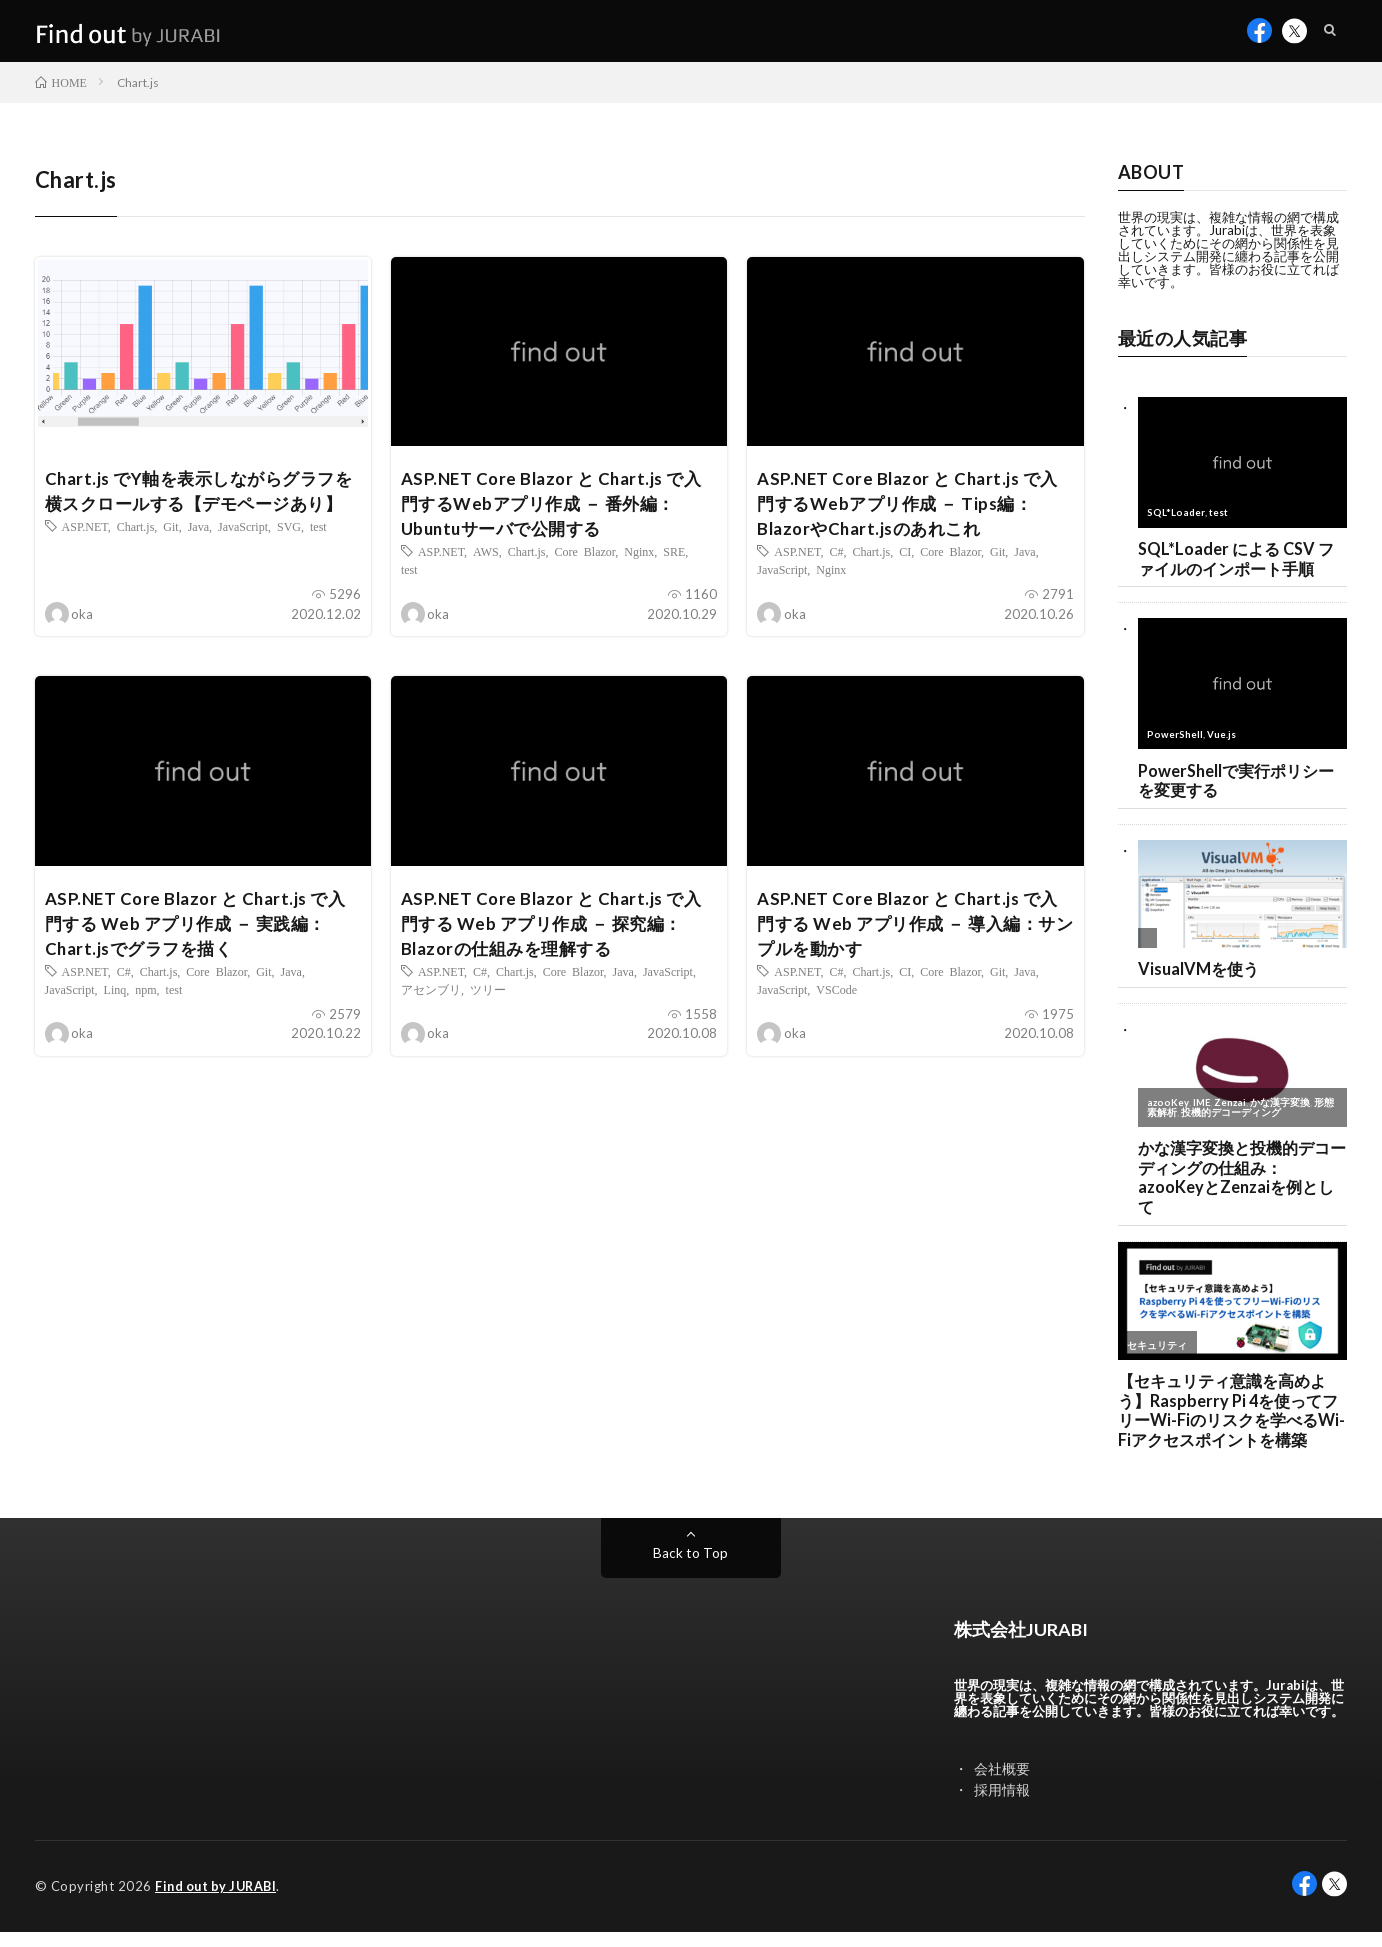 The image size is (1382, 1947). I want to click on ASP.NET Core Blazor と Chart.js で入門するWebアプリ作成 － Tips編：BlazorやChart.jsのあれこれ, so click(914, 514).